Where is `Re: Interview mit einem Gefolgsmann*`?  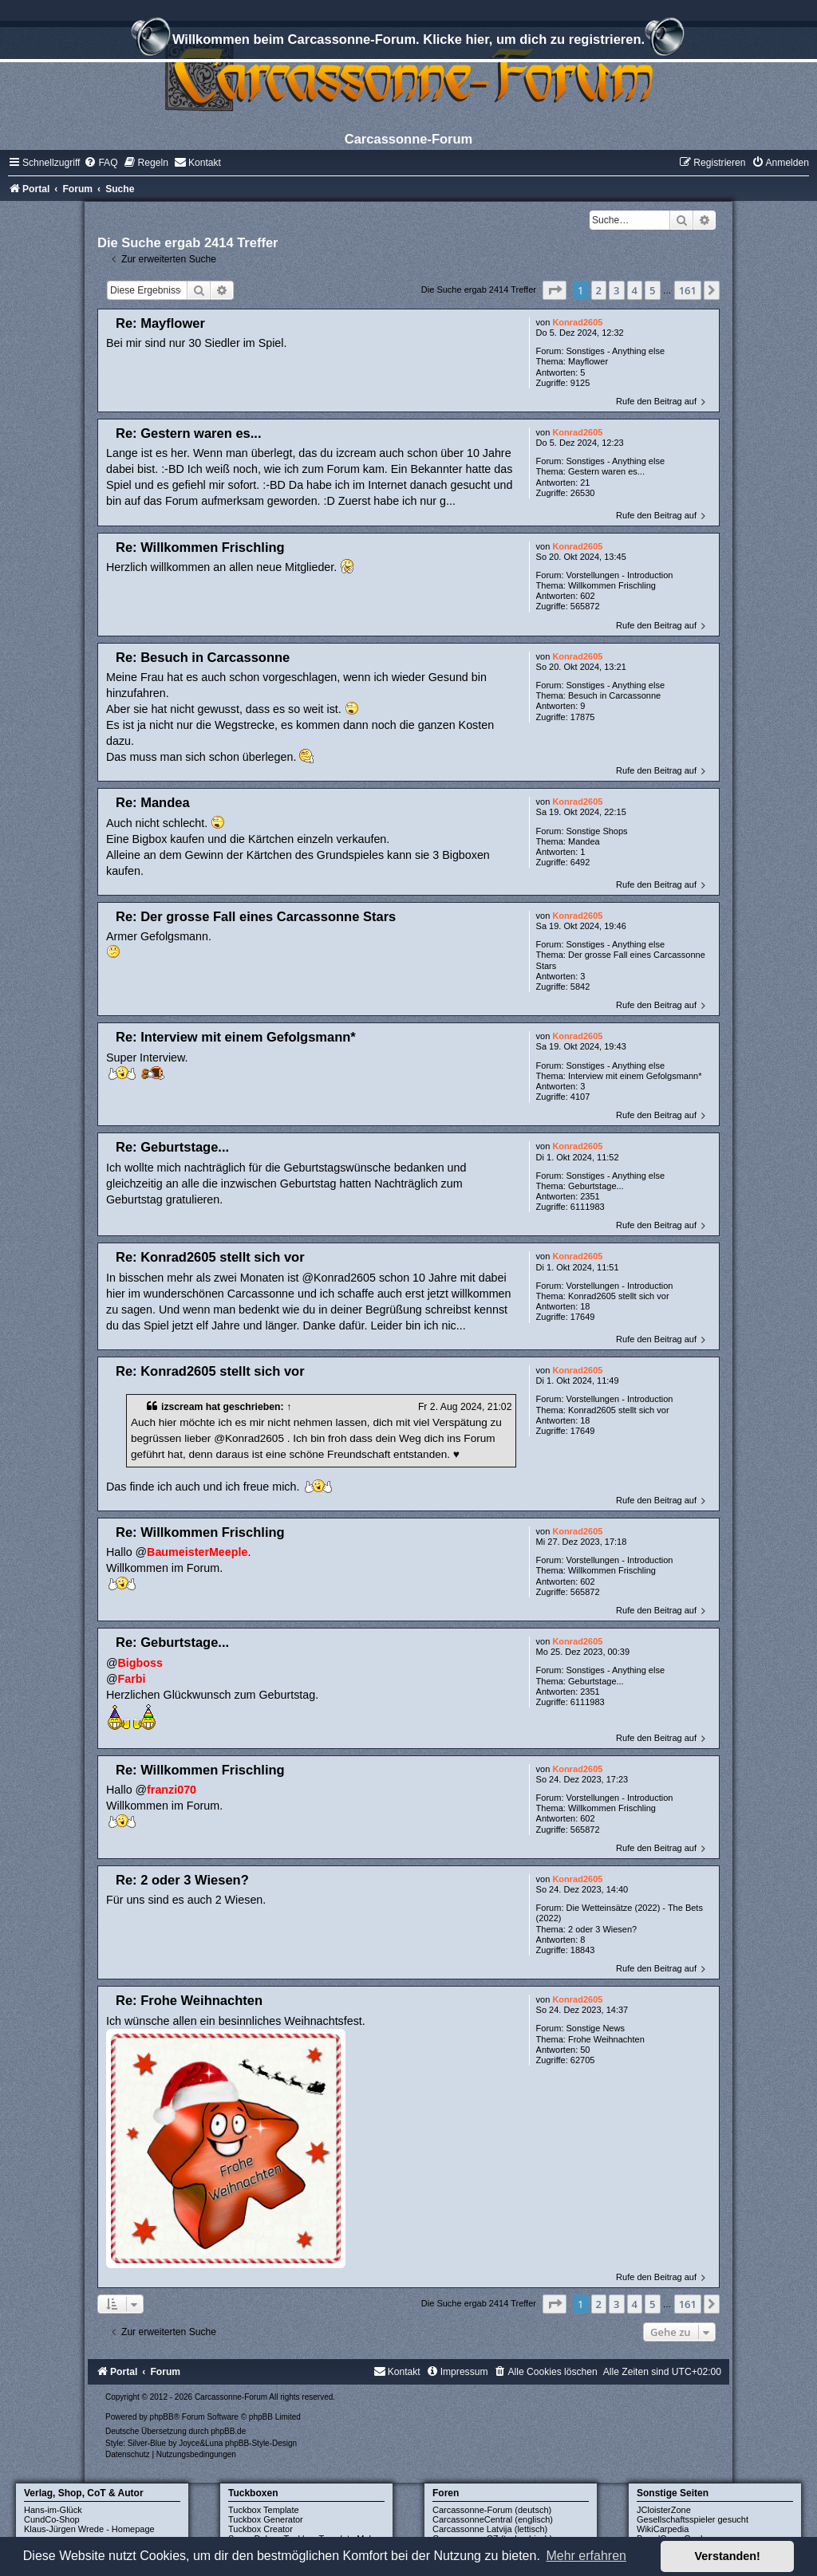 Re: Interview mit einem Gefolgsmann* is located at coordinates (236, 1037).